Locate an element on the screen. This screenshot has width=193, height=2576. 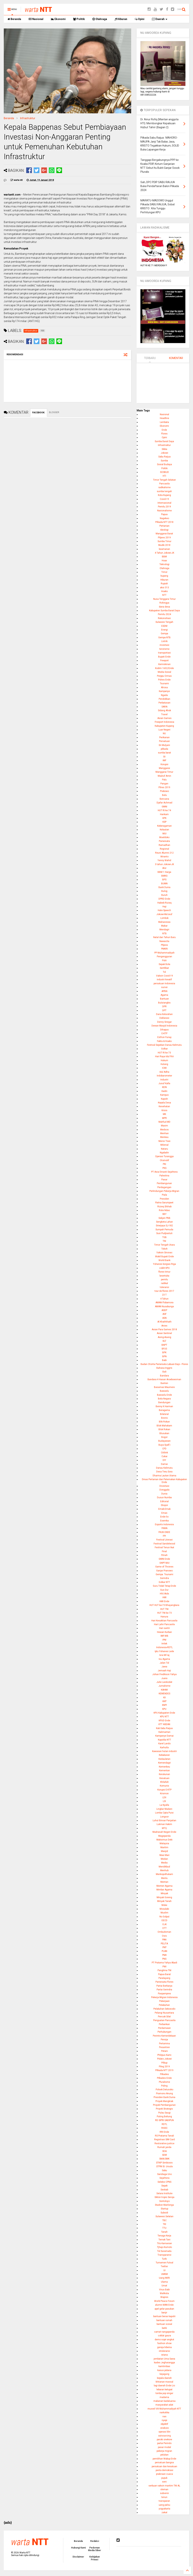
Desa Tiwu Sora is located at coordinates (164, 1471).